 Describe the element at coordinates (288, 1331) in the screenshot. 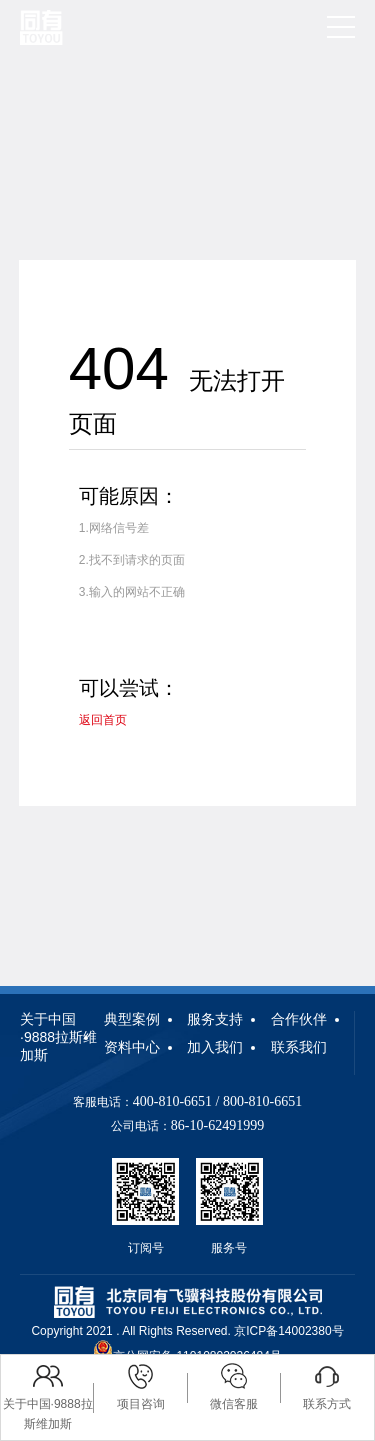

I see `京ICP备14002380号` at that location.